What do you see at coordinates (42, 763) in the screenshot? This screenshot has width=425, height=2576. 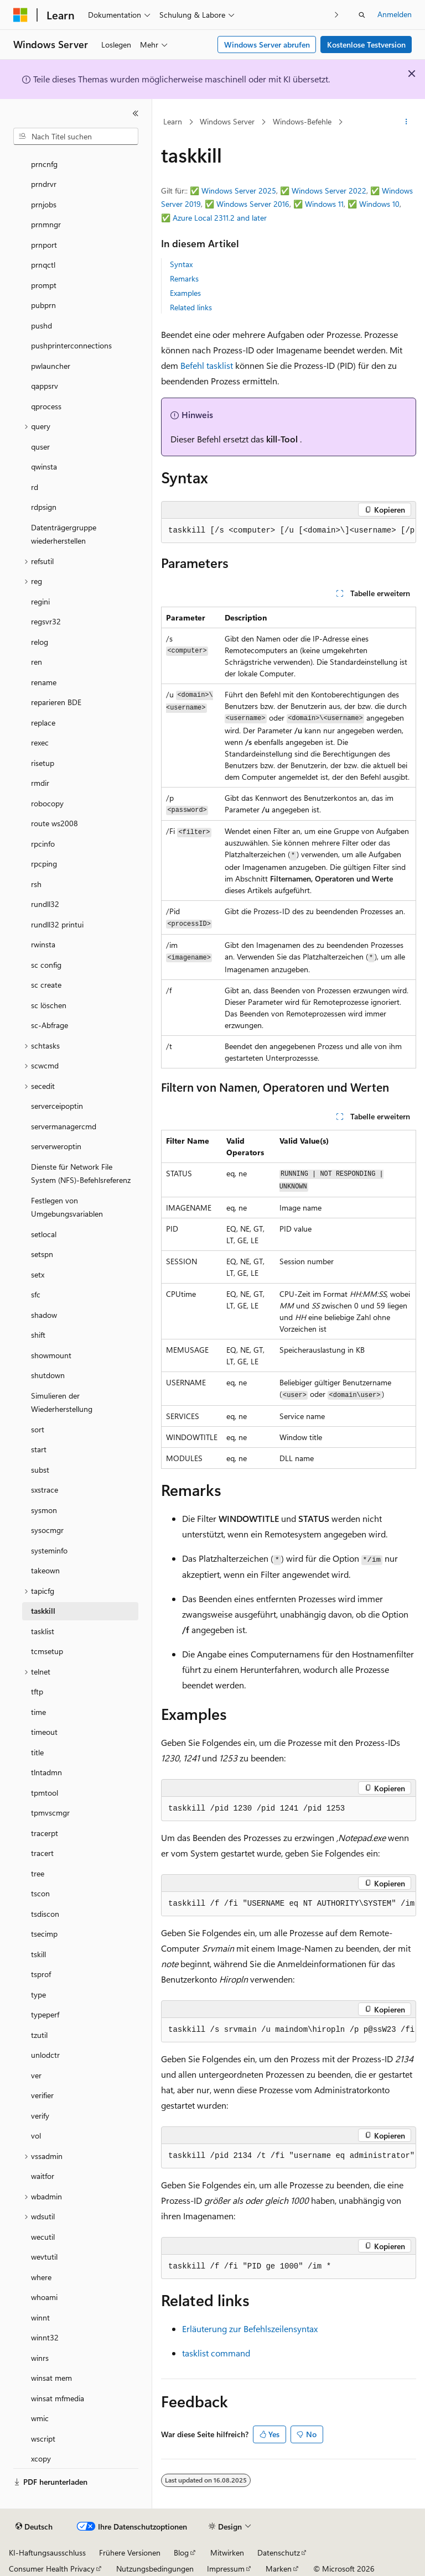 I see `risetup [treeitem]` at bounding box center [42, 763].